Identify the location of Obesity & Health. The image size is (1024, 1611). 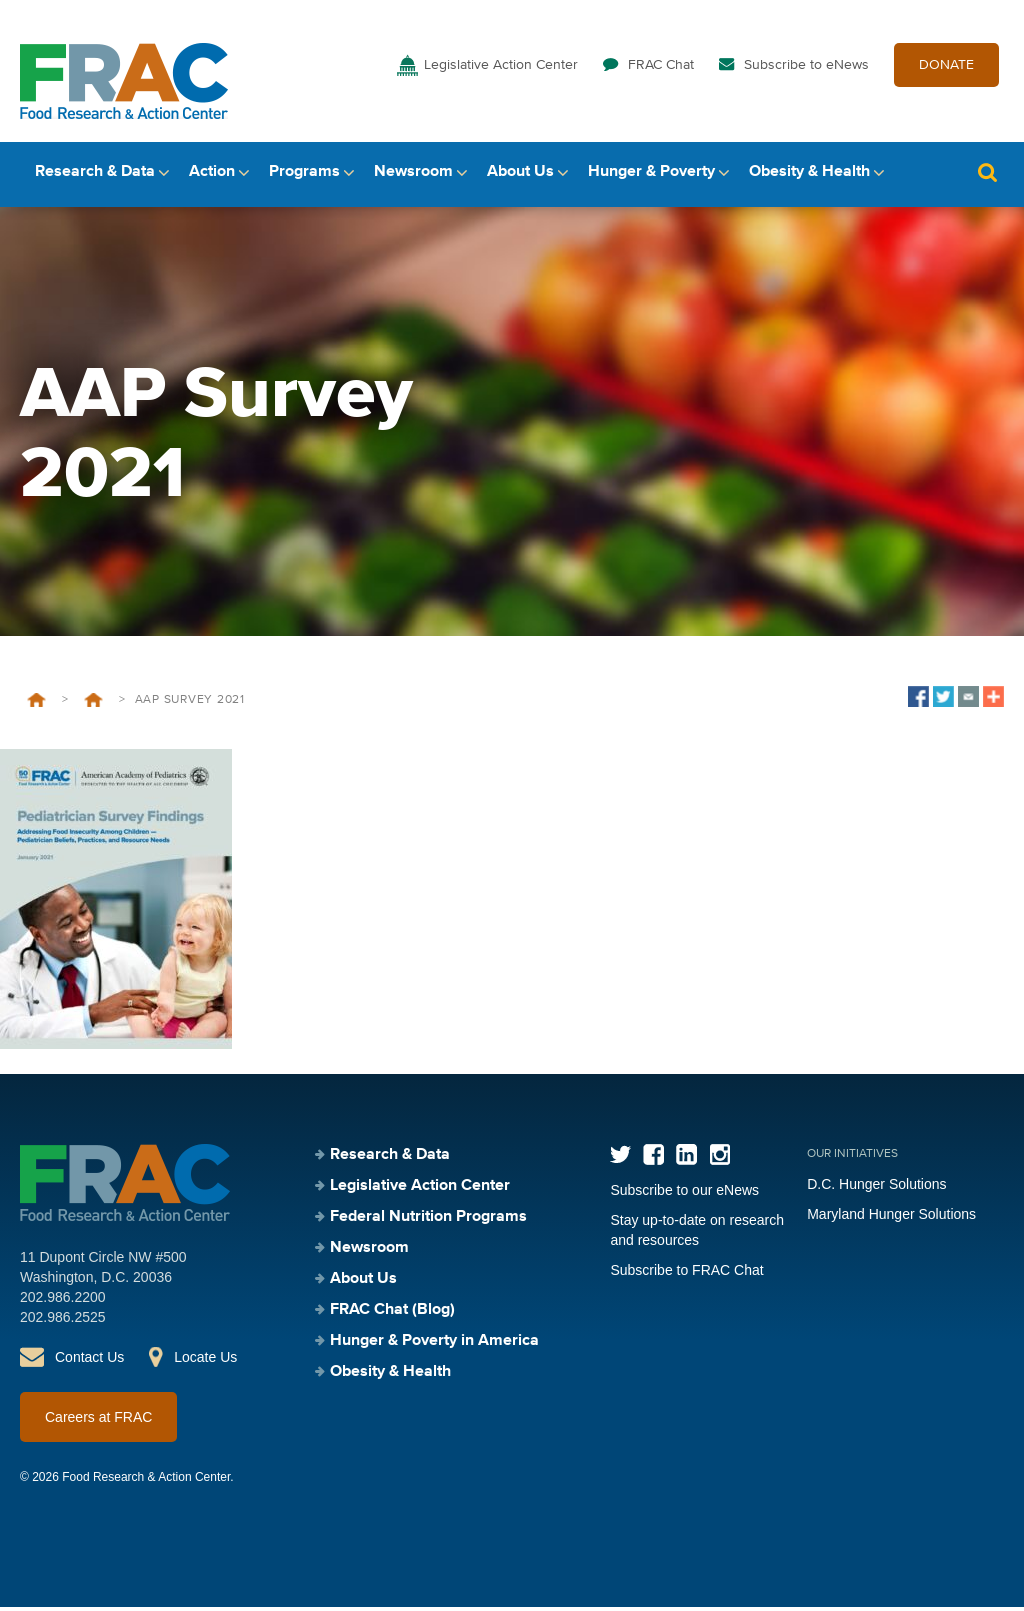
(809, 177).